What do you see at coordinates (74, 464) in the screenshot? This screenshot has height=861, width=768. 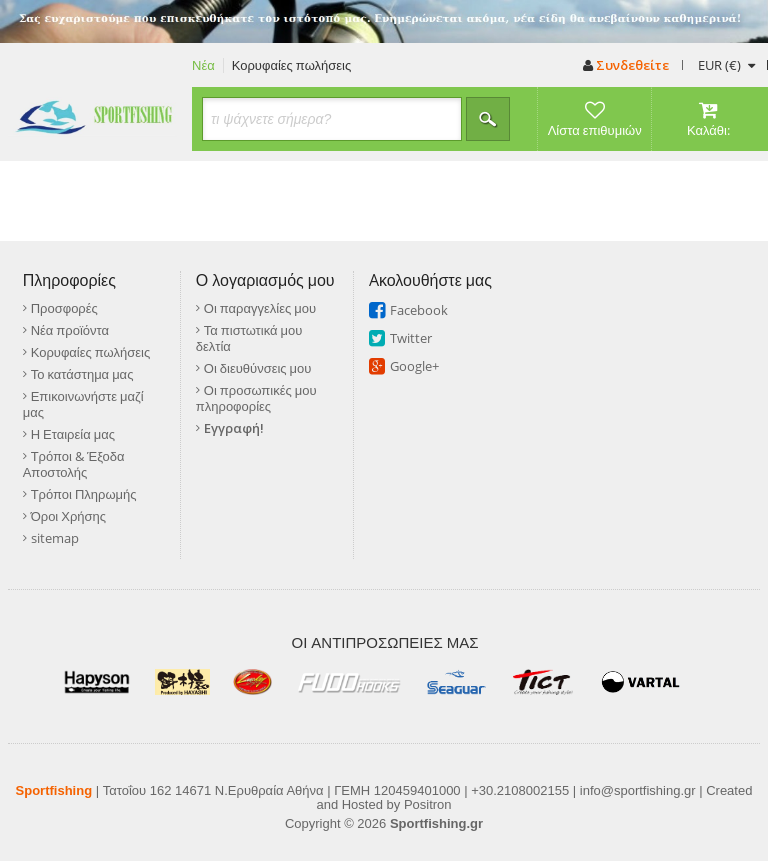 I see `Τρόποι & Έξοδα Αποστολής` at bounding box center [74, 464].